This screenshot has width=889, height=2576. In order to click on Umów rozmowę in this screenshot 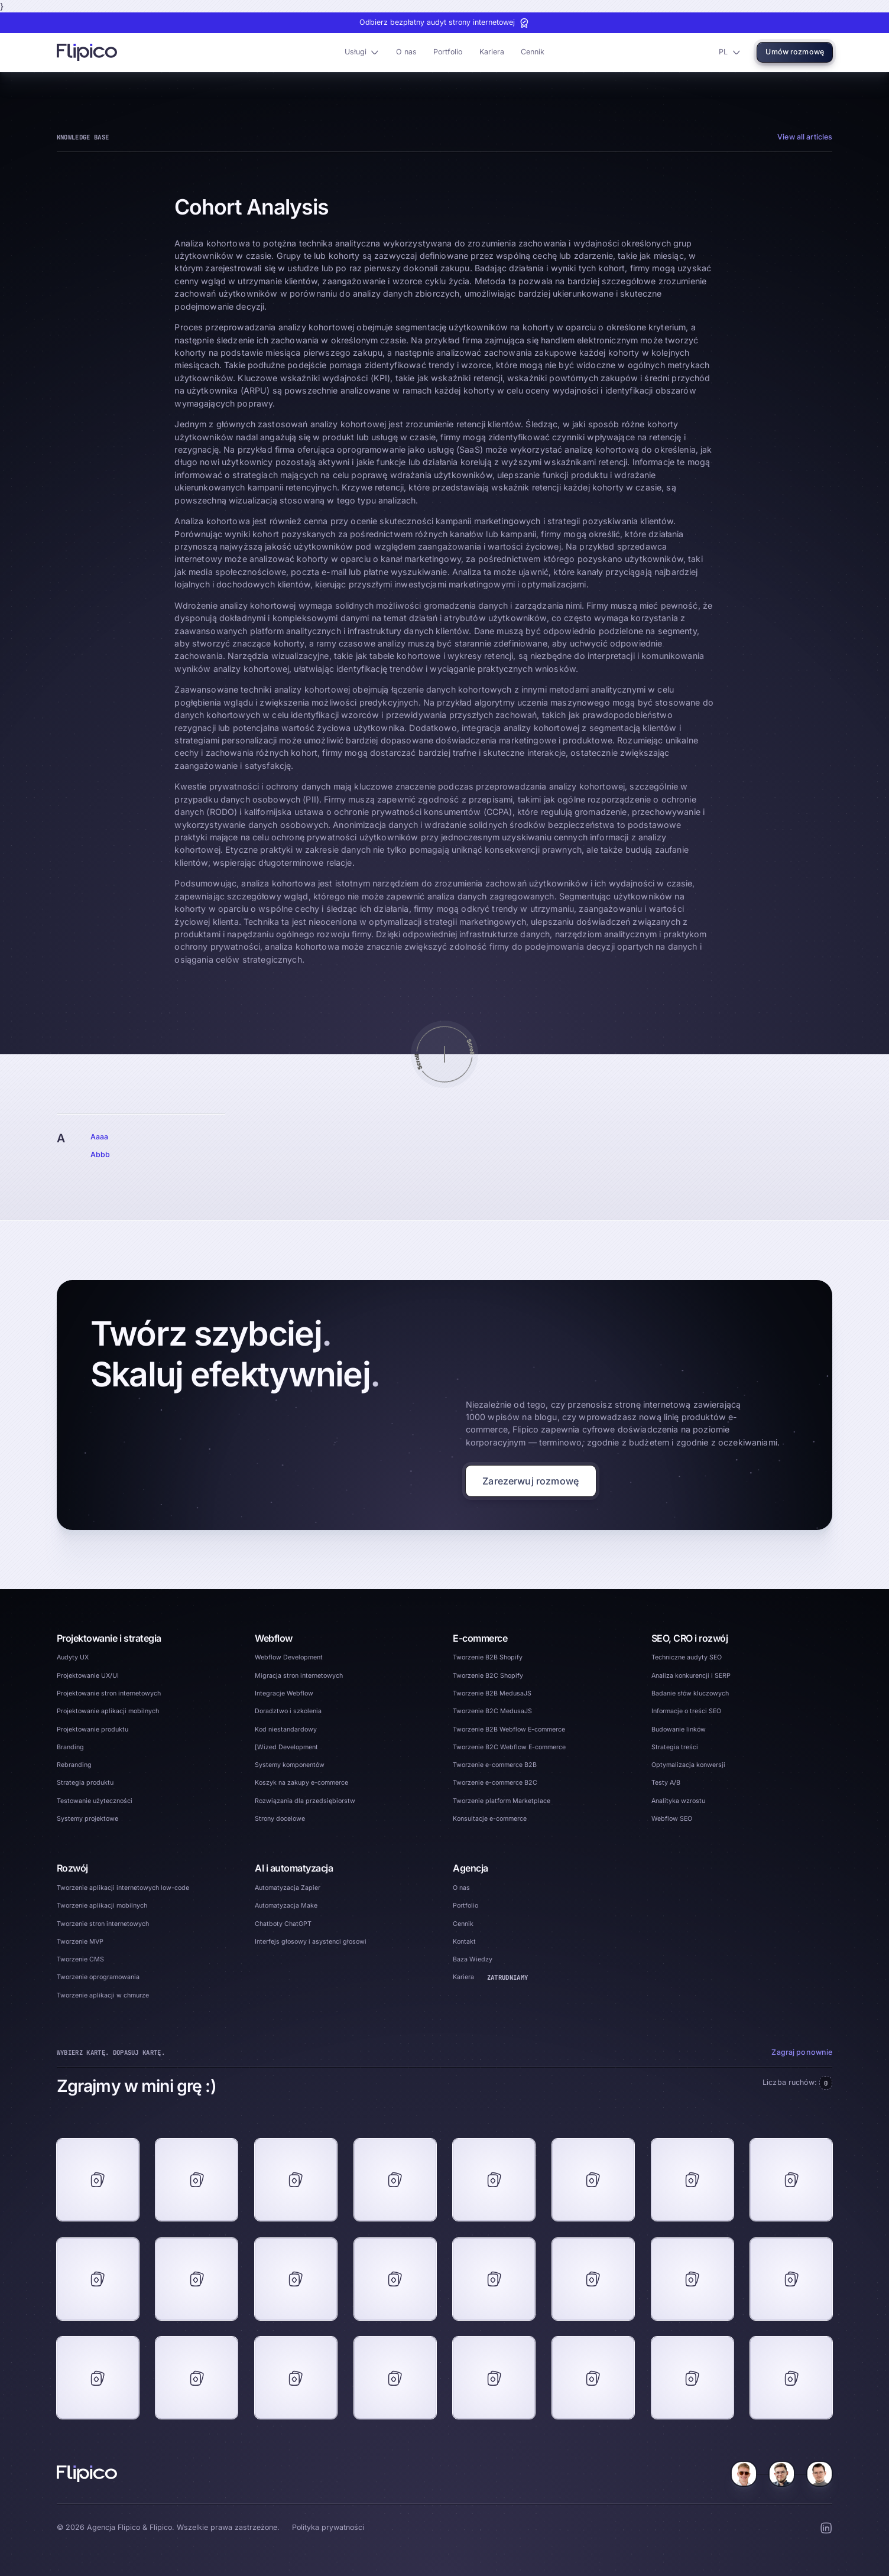, I will do `click(794, 52)`.